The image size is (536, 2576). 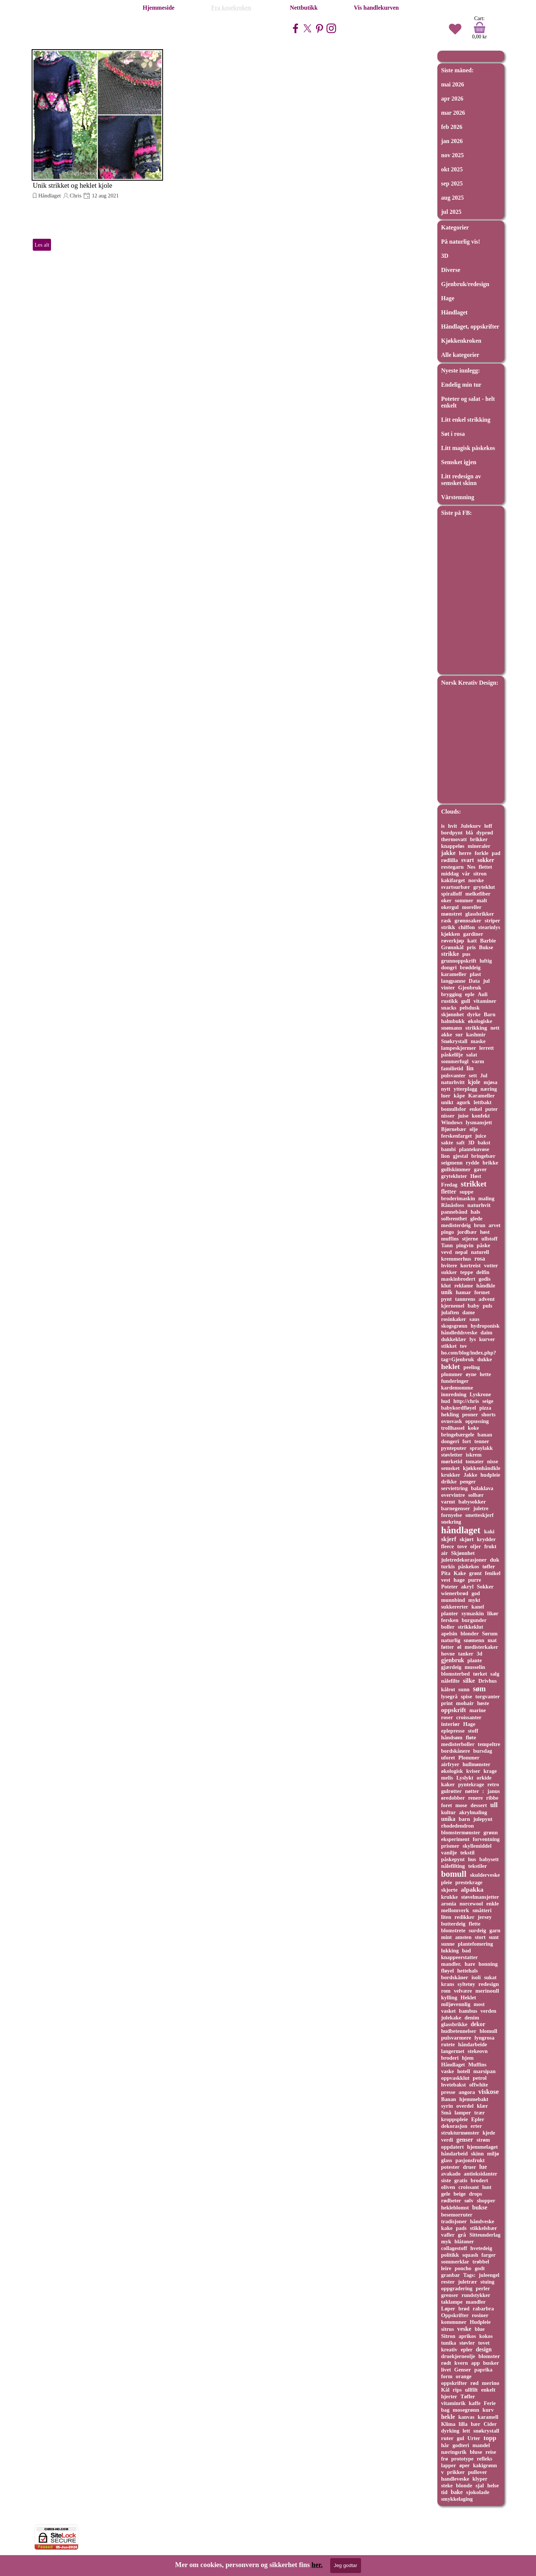 What do you see at coordinates (470, 1964) in the screenshot?
I see `hare` at bounding box center [470, 1964].